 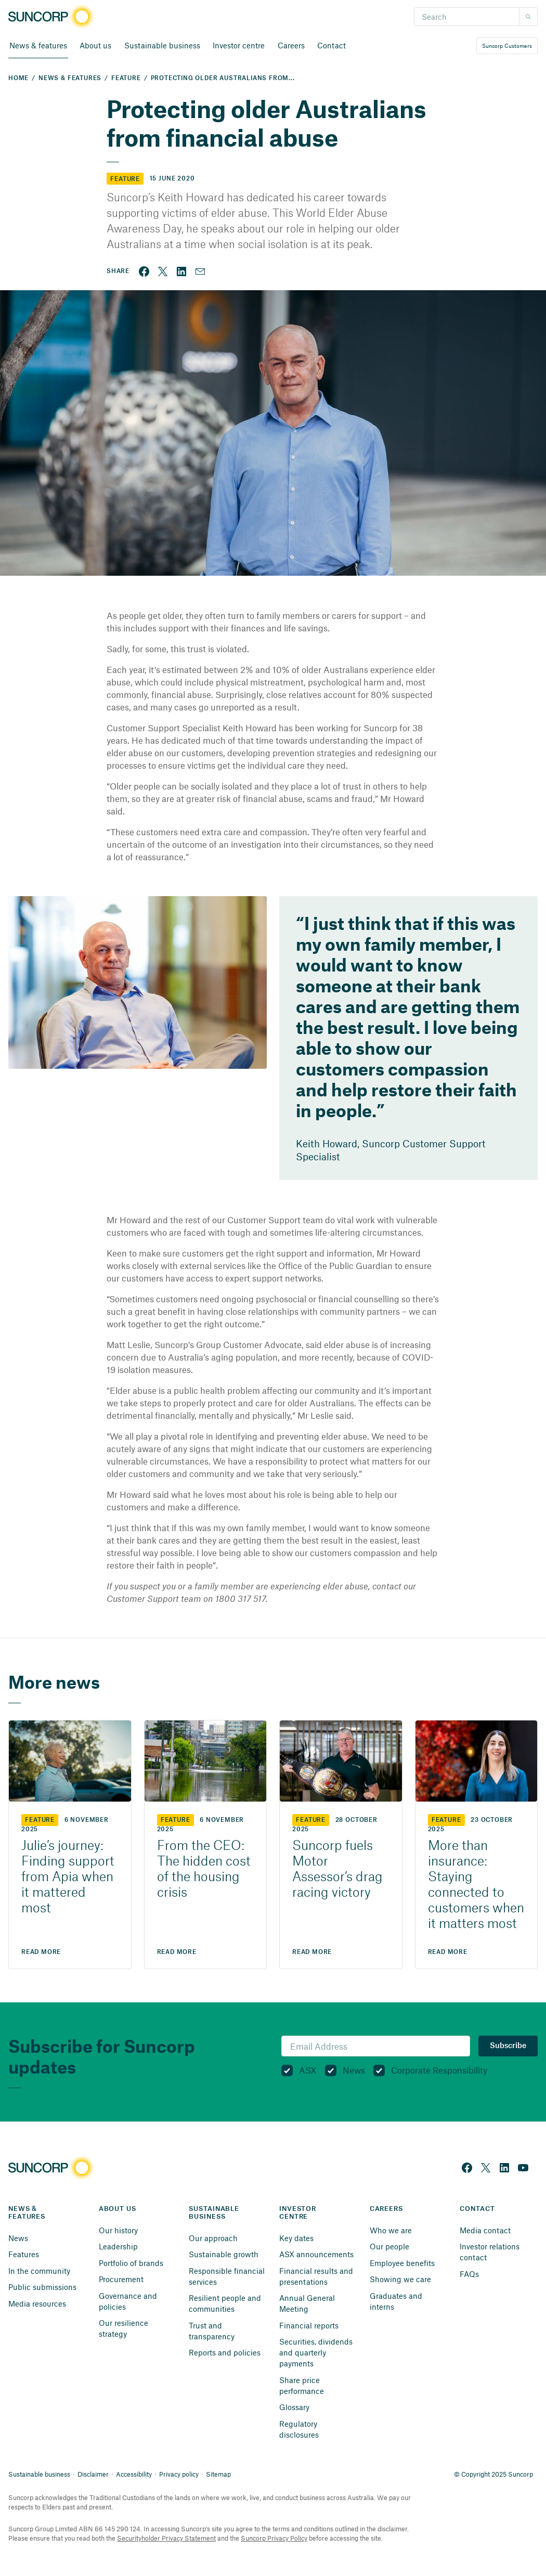 What do you see at coordinates (134, 2474) in the screenshot?
I see `Accessibility` at bounding box center [134, 2474].